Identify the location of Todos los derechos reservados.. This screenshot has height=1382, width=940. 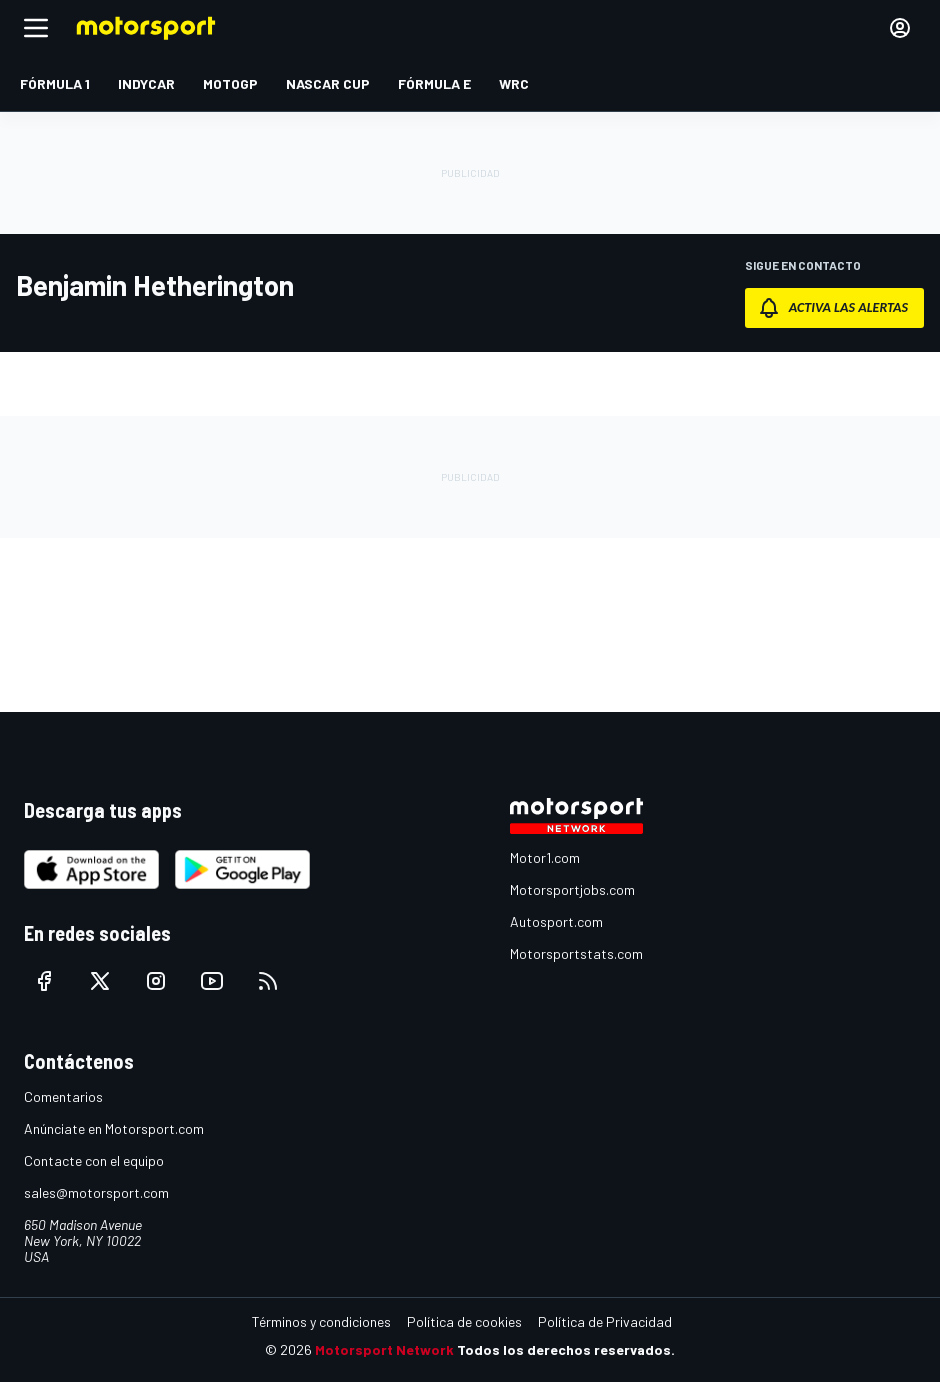
(566, 1349).